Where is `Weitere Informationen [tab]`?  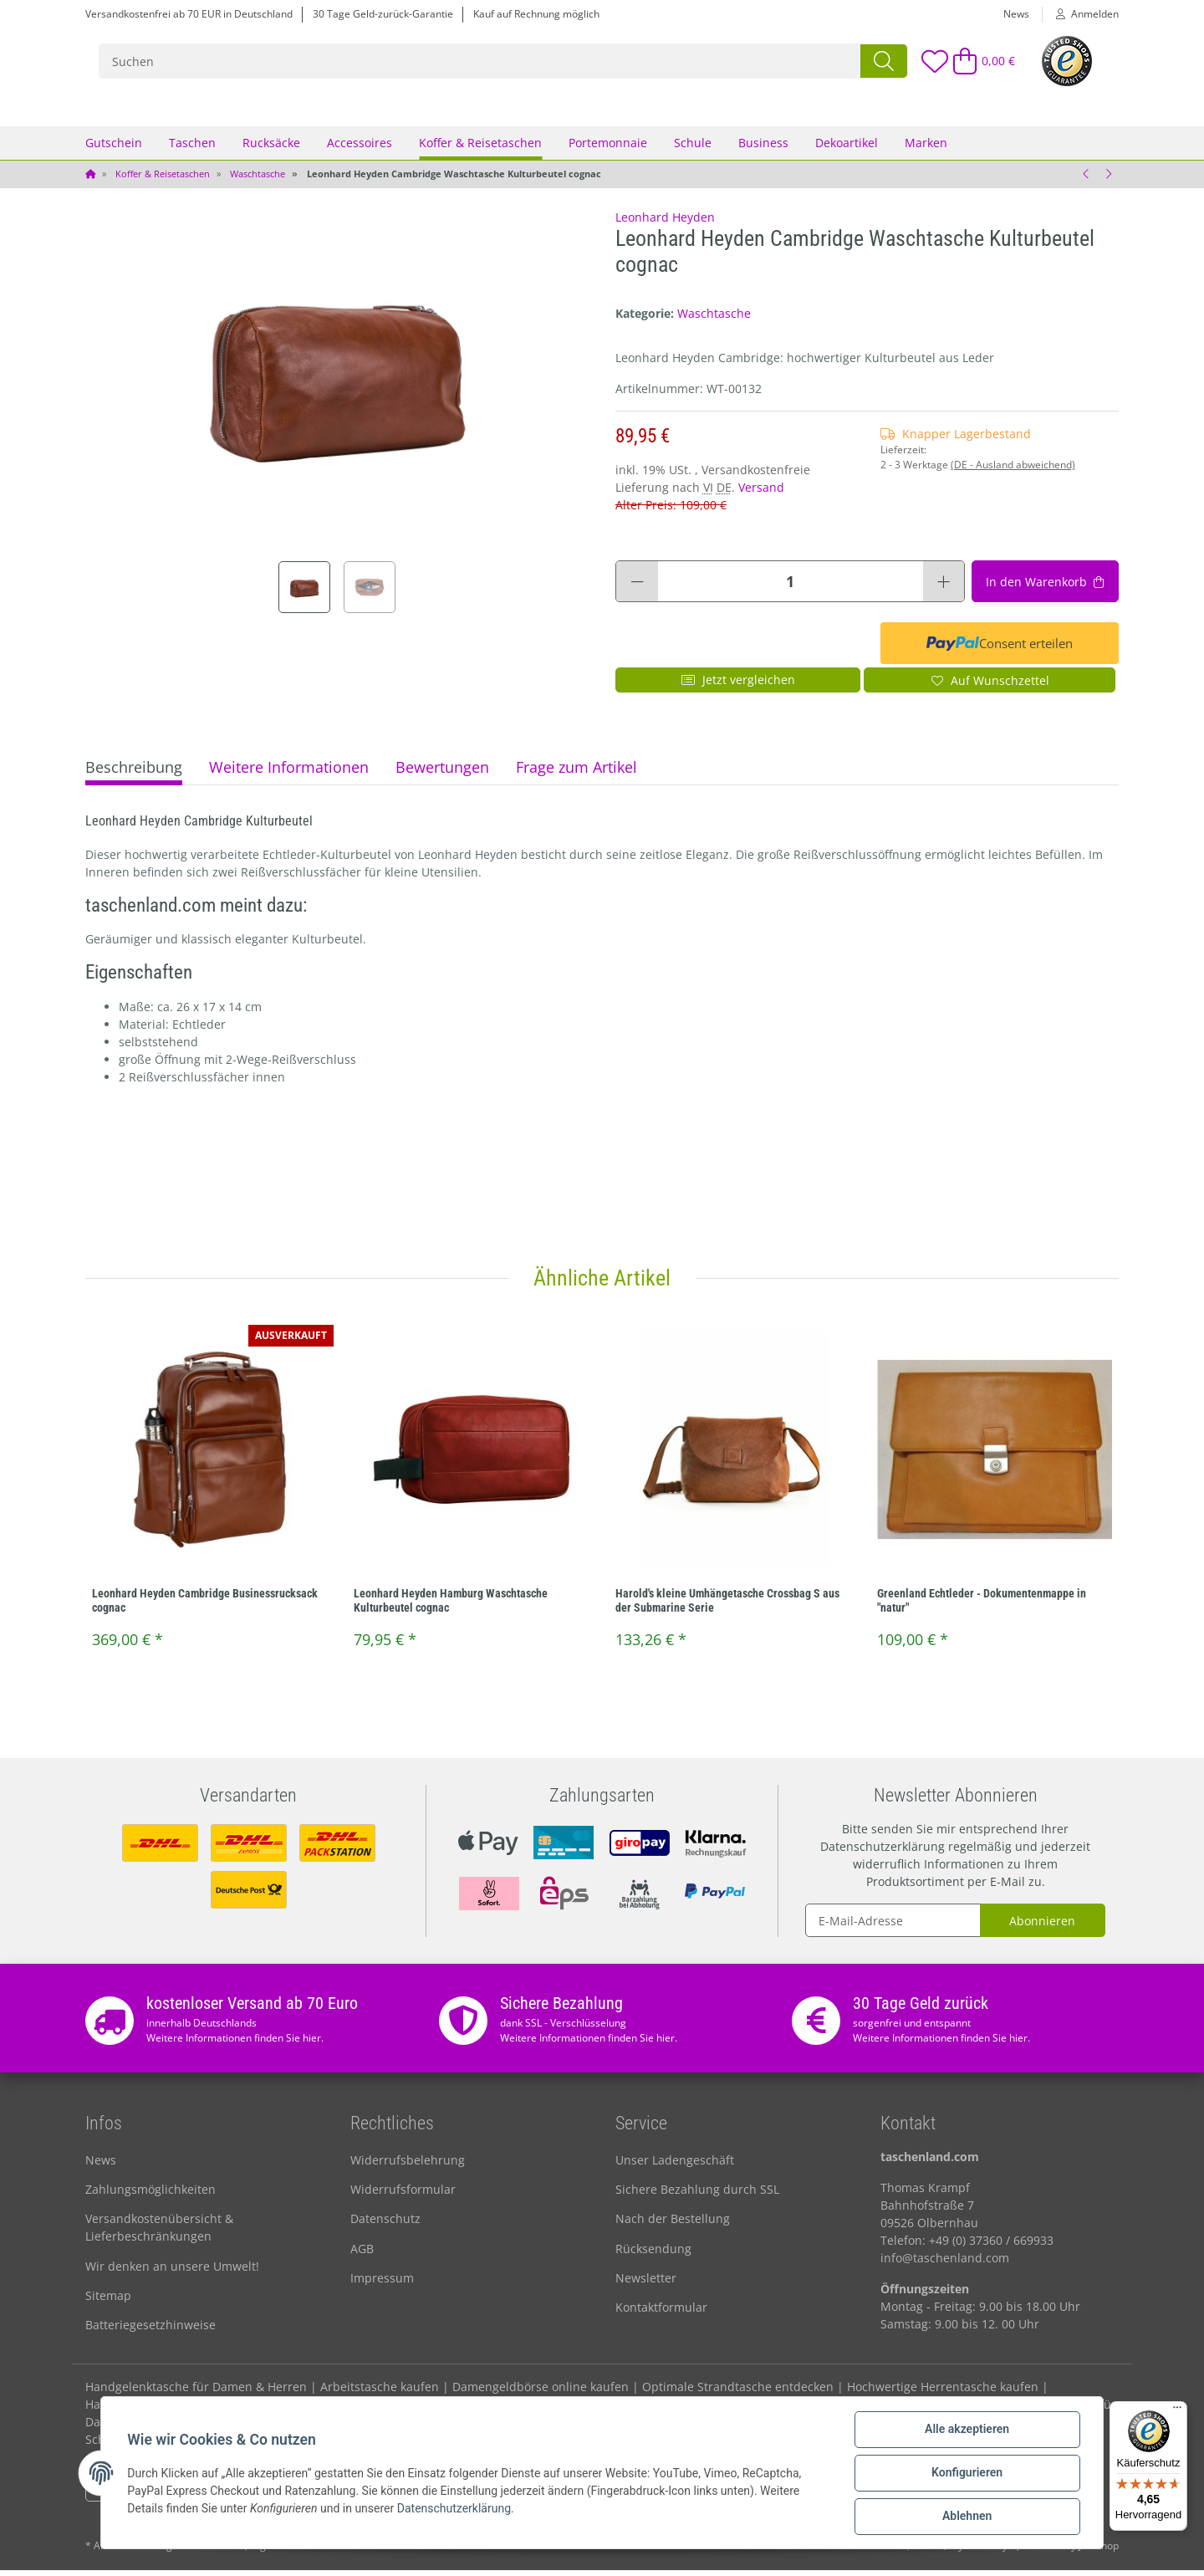 Weitere Informationen [tab] is located at coordinates (289, 774).